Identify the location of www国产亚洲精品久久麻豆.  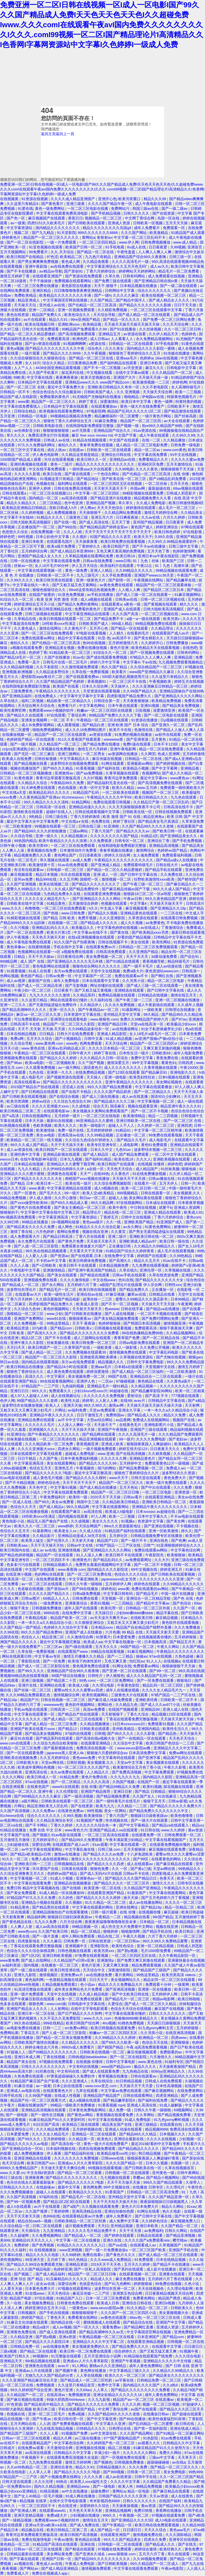
(152, 672).